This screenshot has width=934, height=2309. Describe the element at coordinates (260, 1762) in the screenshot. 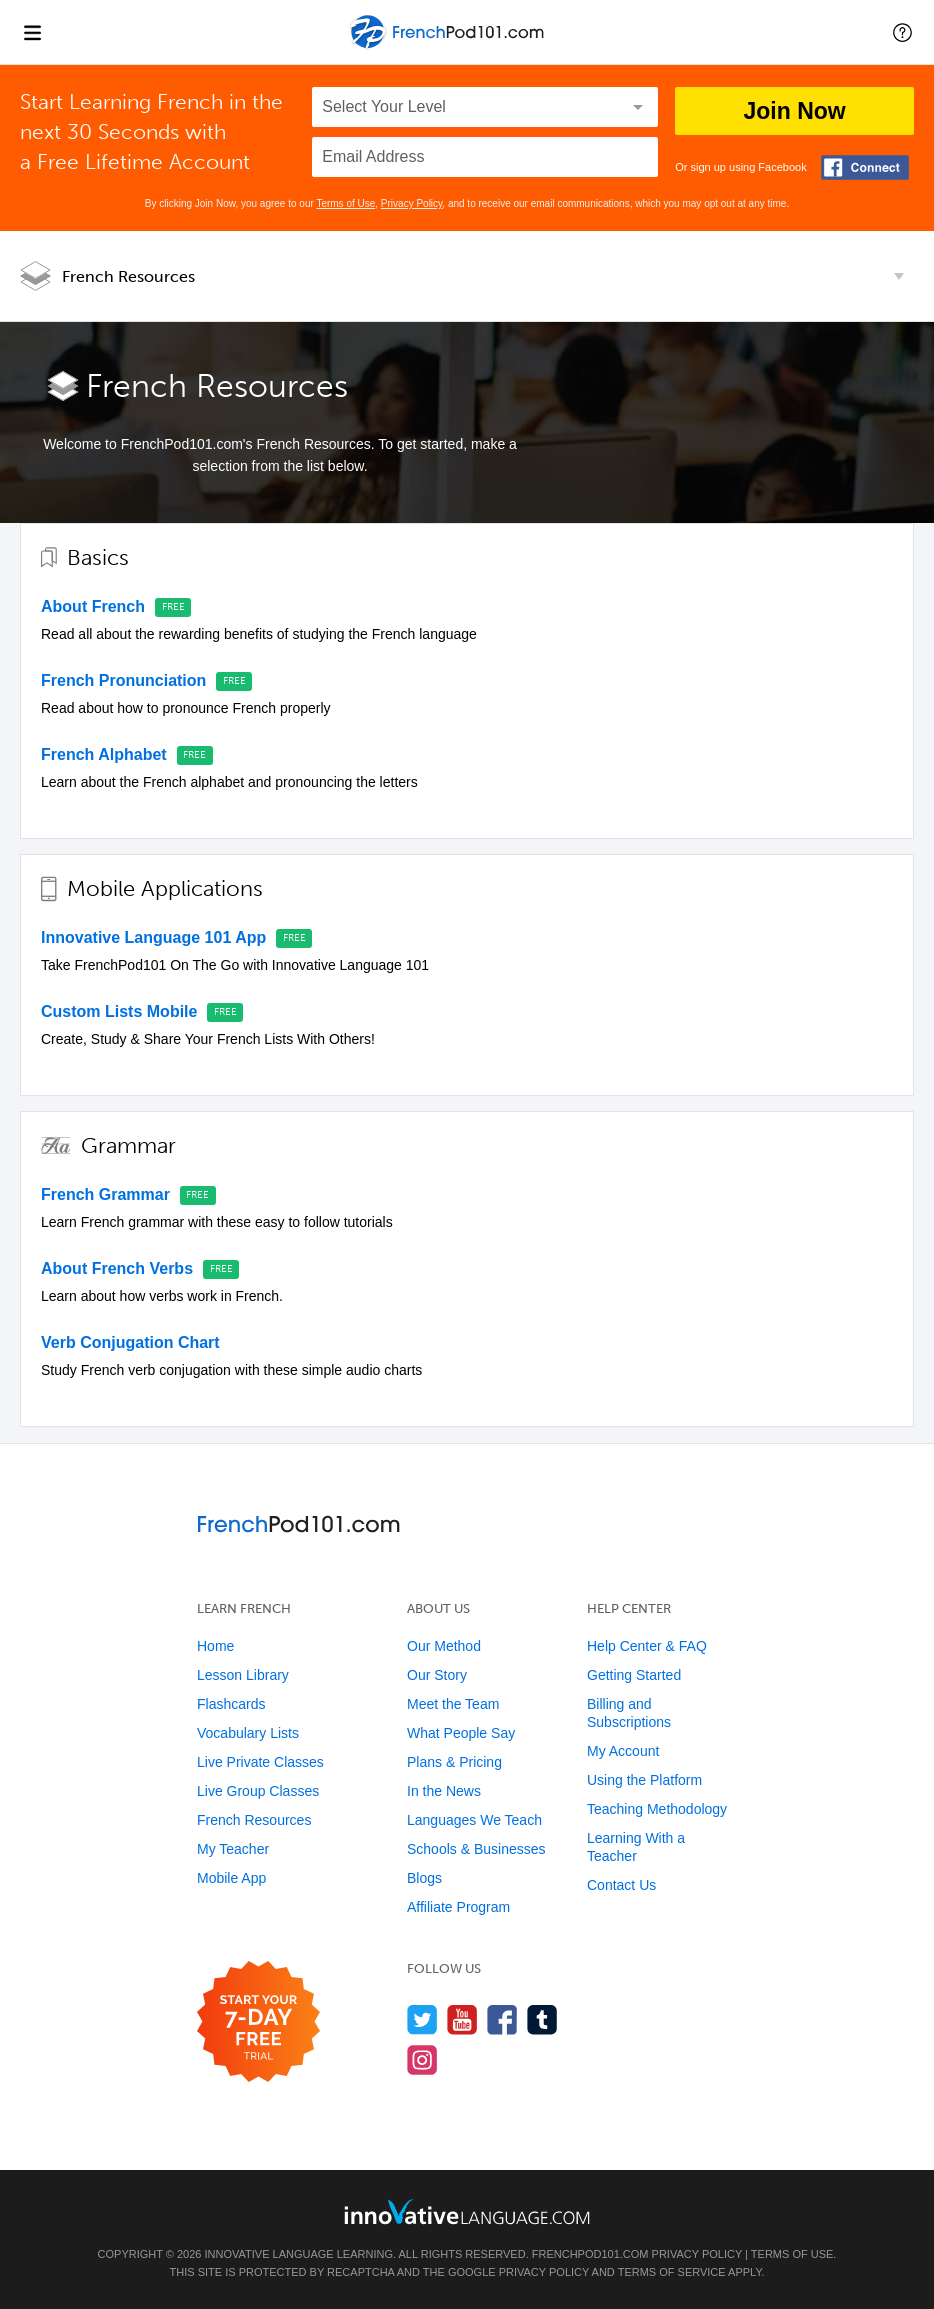

I see `Live Private Classes` at that location.